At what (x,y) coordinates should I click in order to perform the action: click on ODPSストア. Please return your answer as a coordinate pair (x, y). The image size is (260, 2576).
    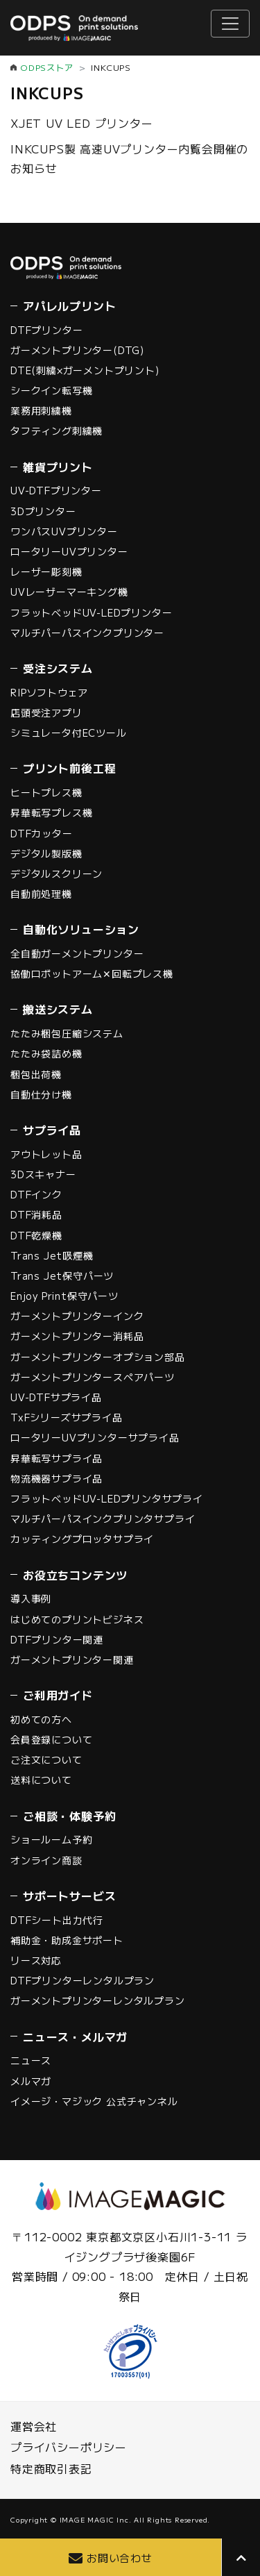
    Looking at the image, I should click on (46, 67).